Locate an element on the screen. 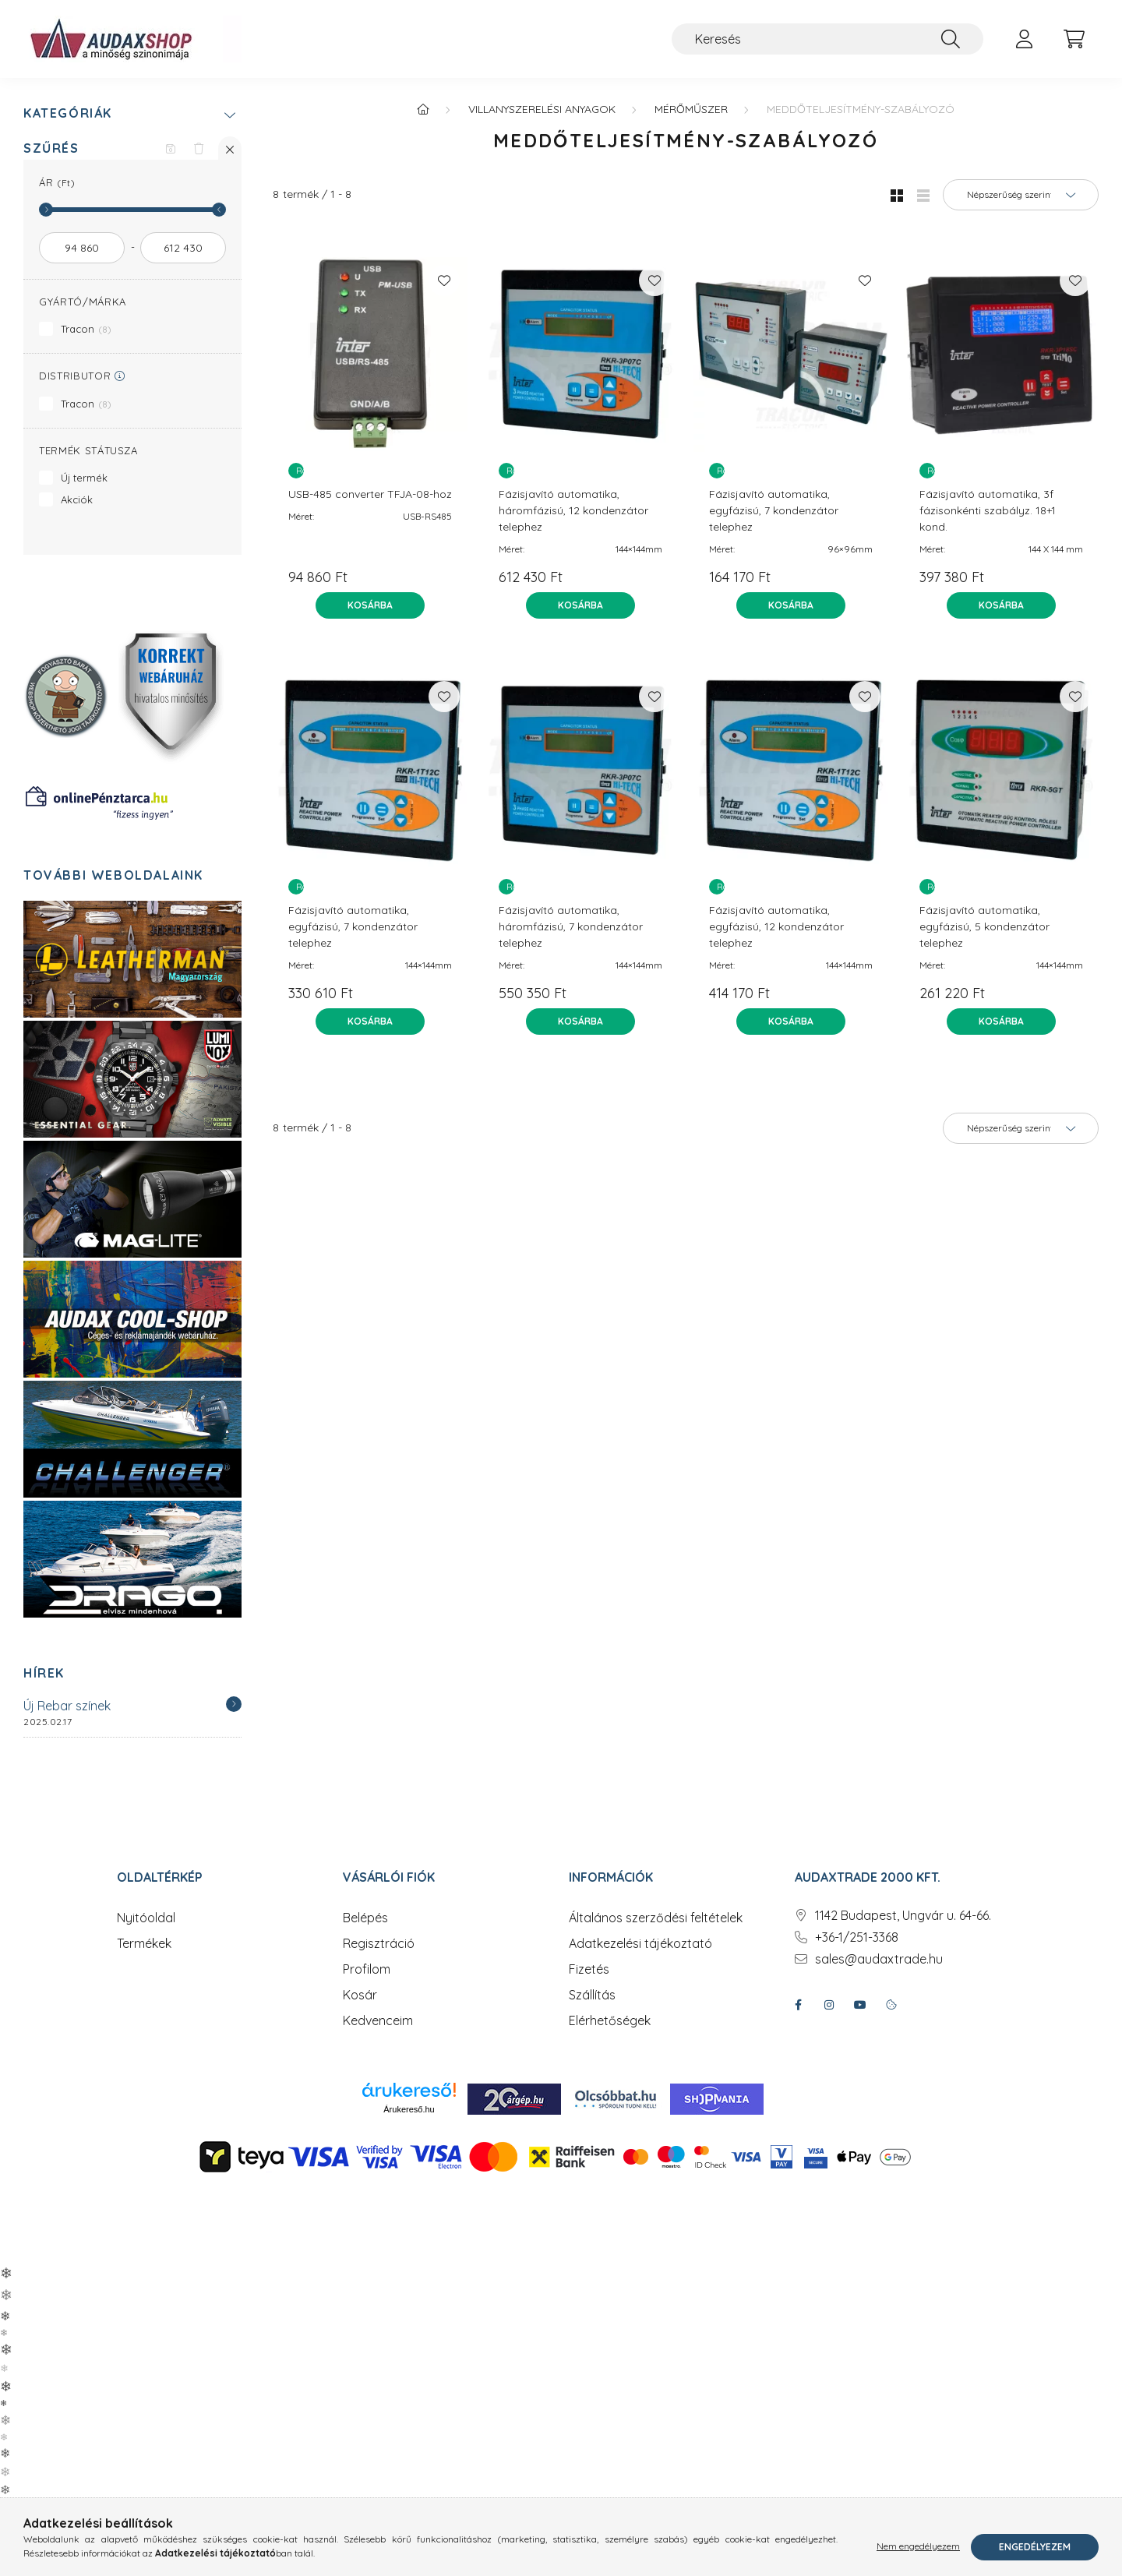  Villanyszerelési anyagok is located at coordinates (542, 109).